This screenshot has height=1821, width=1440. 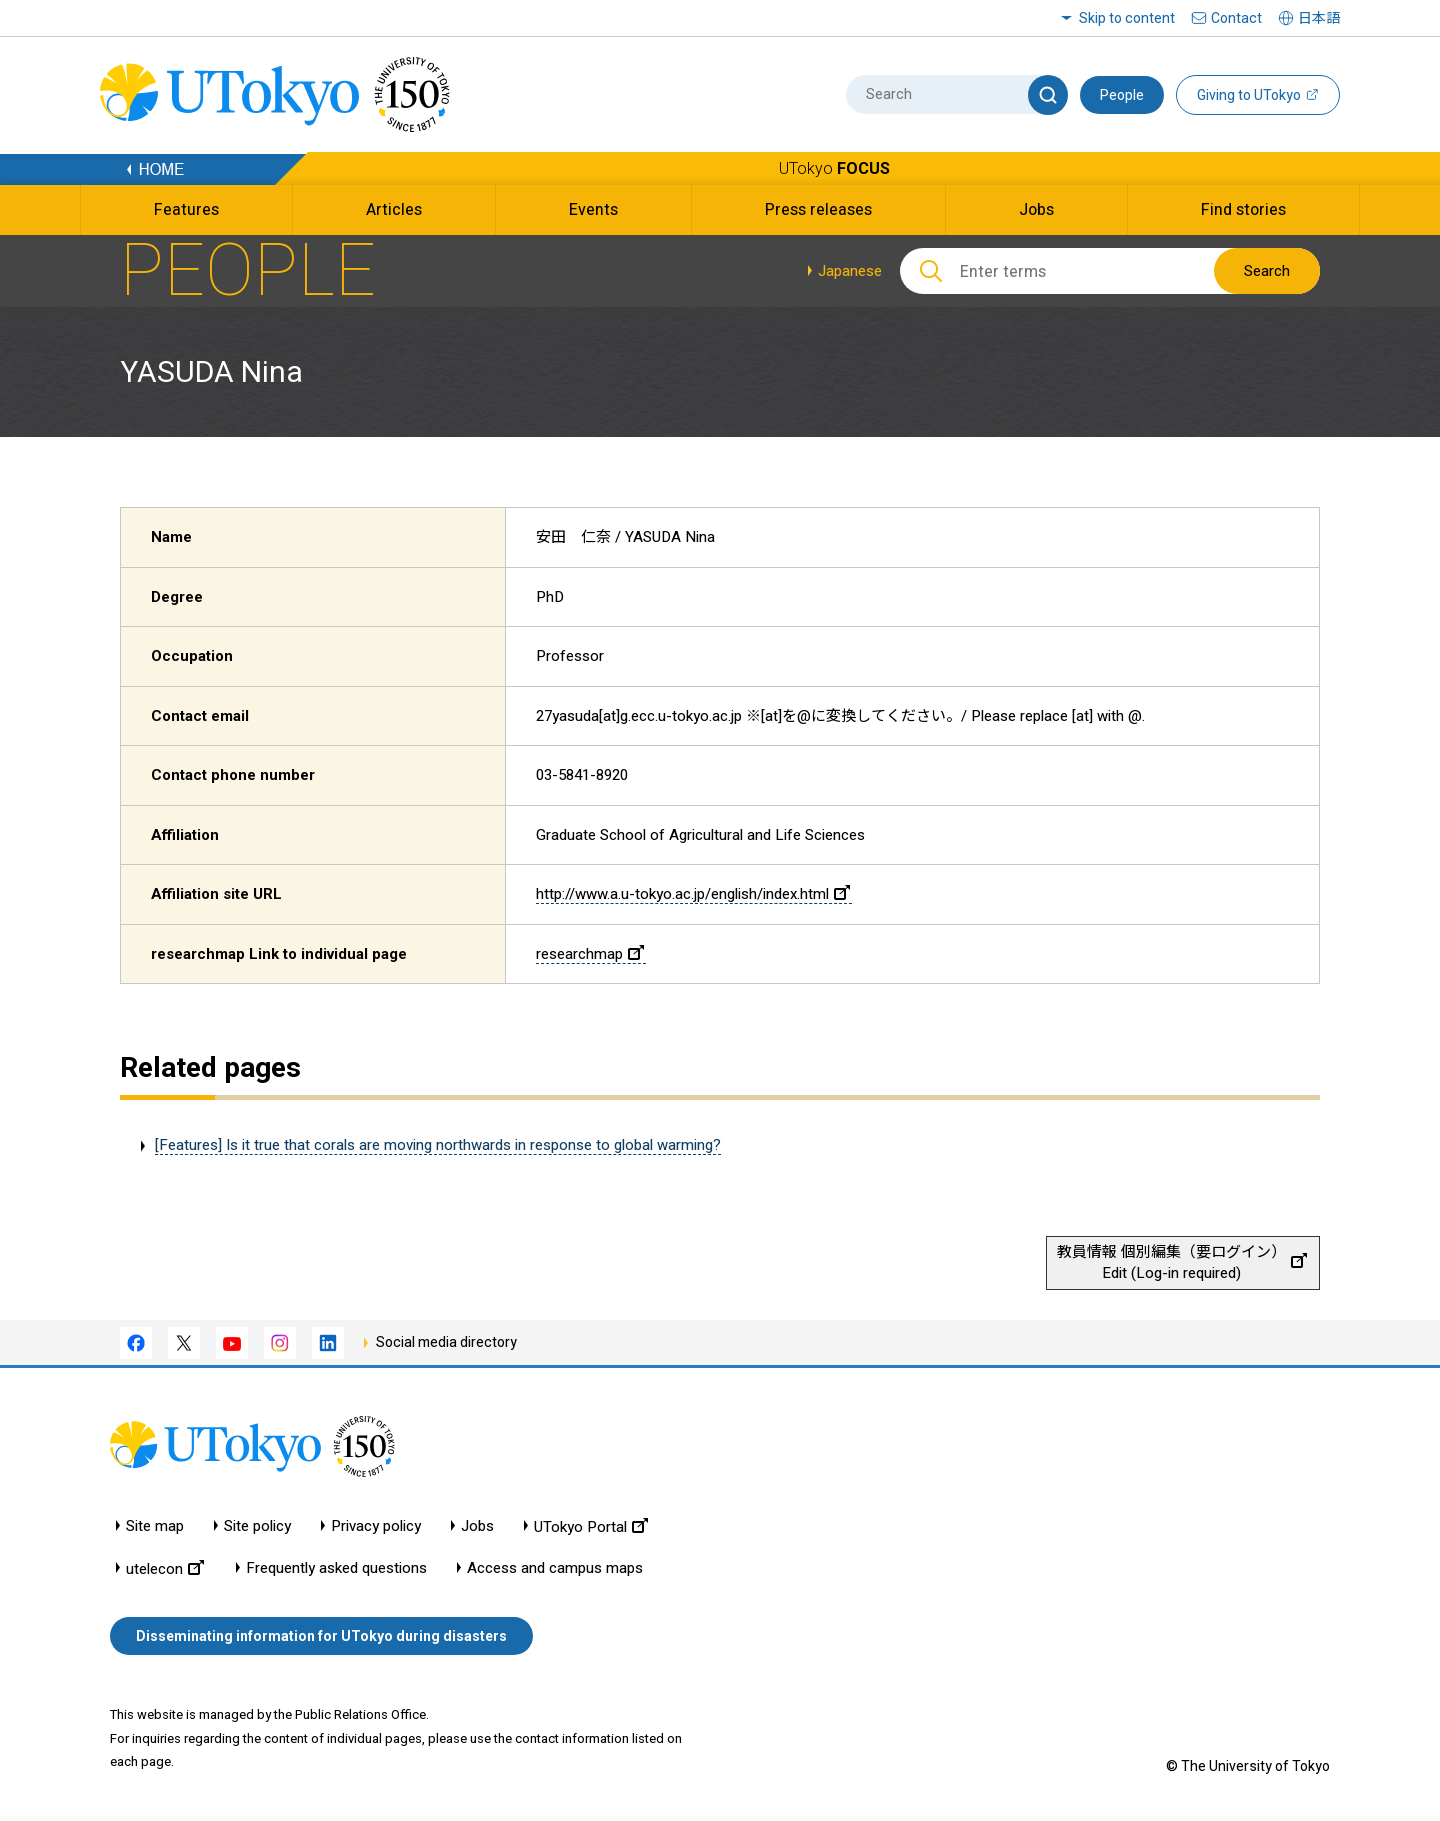 What do you see at coordinates (446, 1342) in the screenshot?
I see `Social media directory` at bounding box center [446, 1342].